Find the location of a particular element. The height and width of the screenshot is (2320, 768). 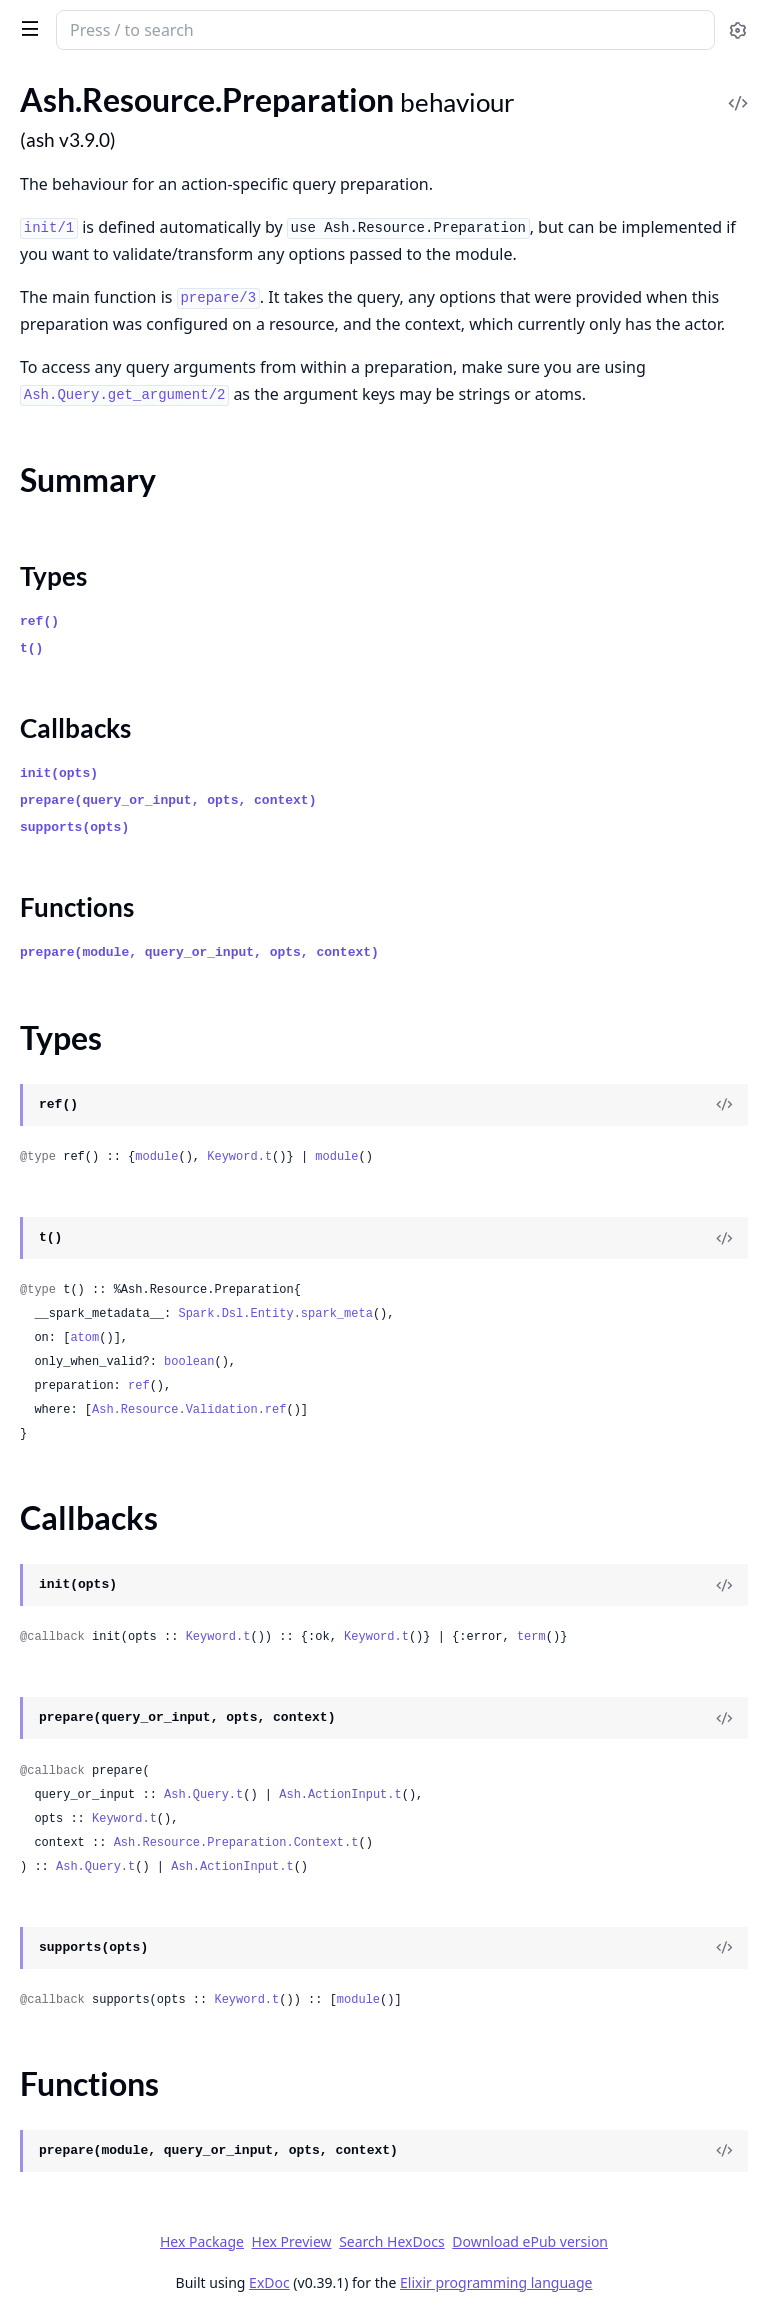

Hex Package is located at coordinates (202, 2241).